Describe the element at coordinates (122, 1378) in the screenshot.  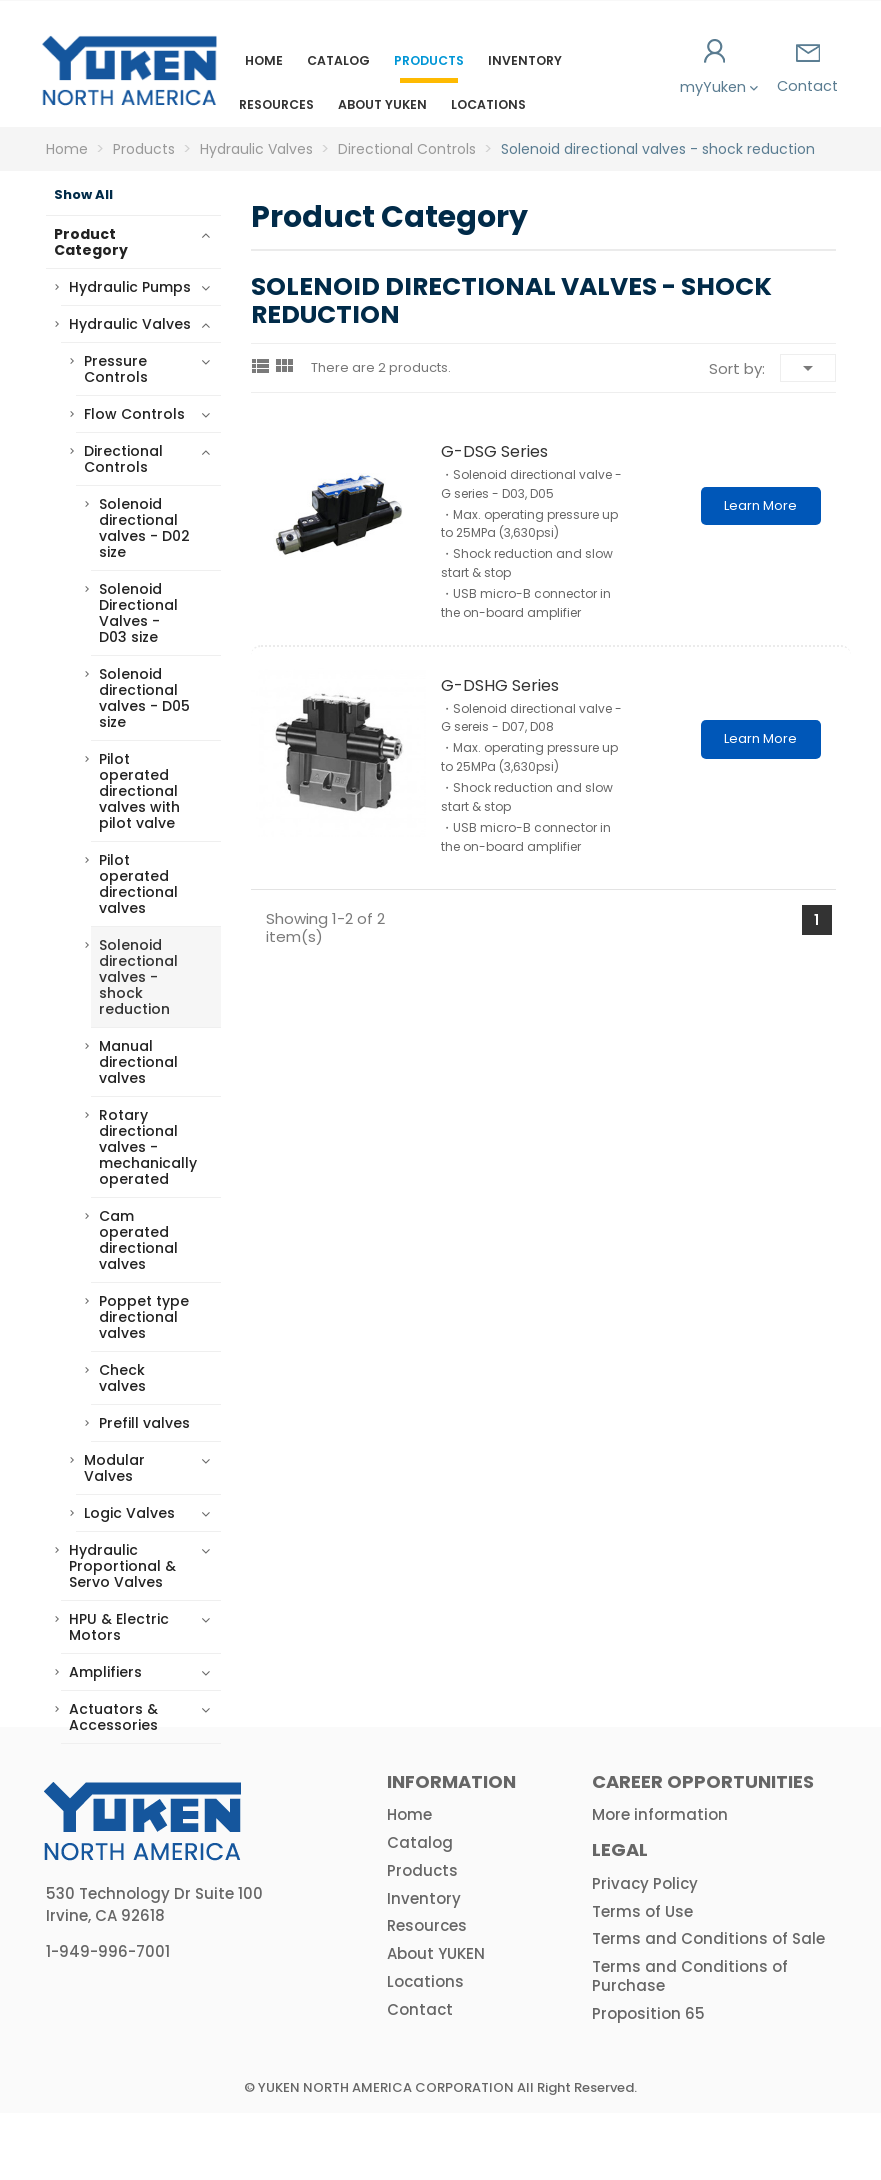
I see `Check valves` at that location.